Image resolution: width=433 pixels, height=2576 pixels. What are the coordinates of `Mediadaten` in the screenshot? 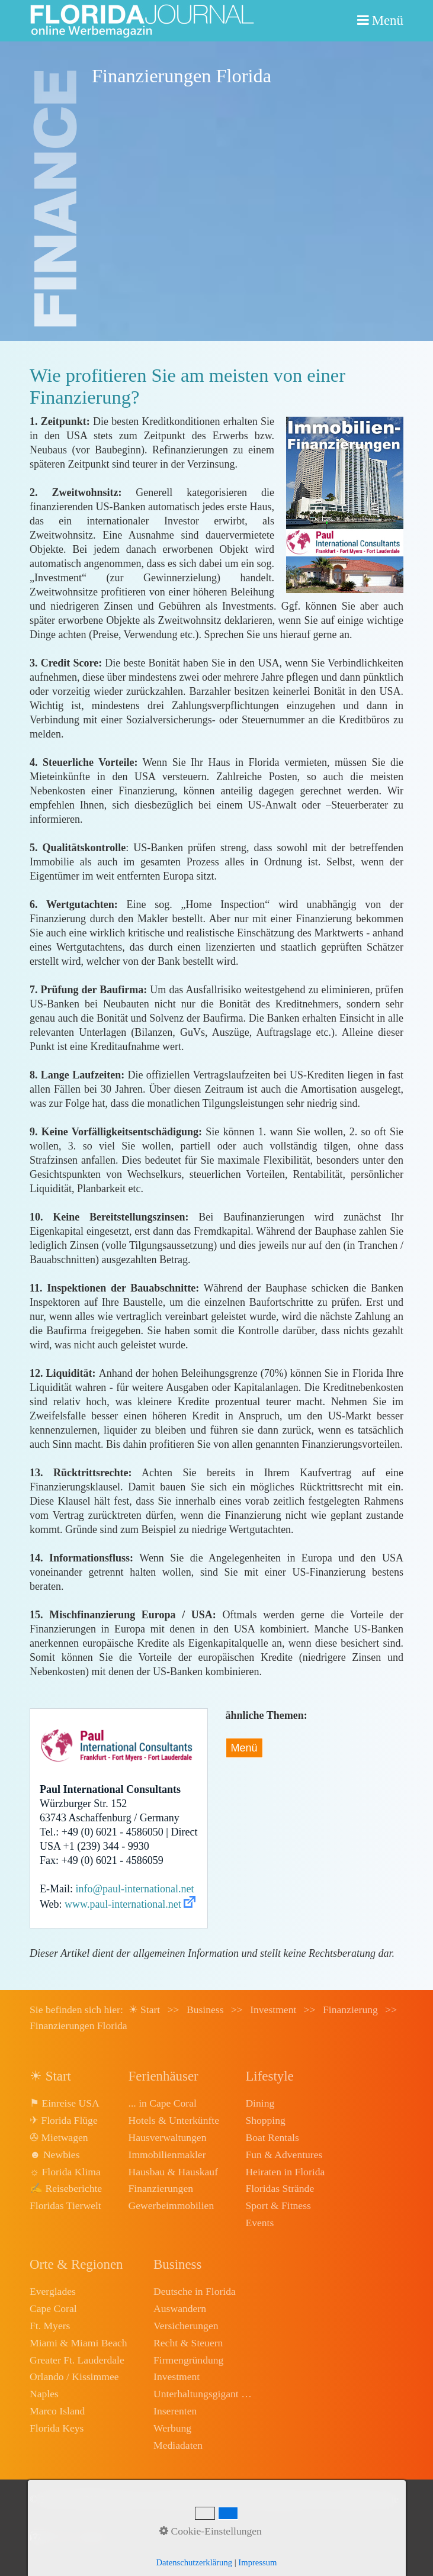 It's located at (178, 2445).